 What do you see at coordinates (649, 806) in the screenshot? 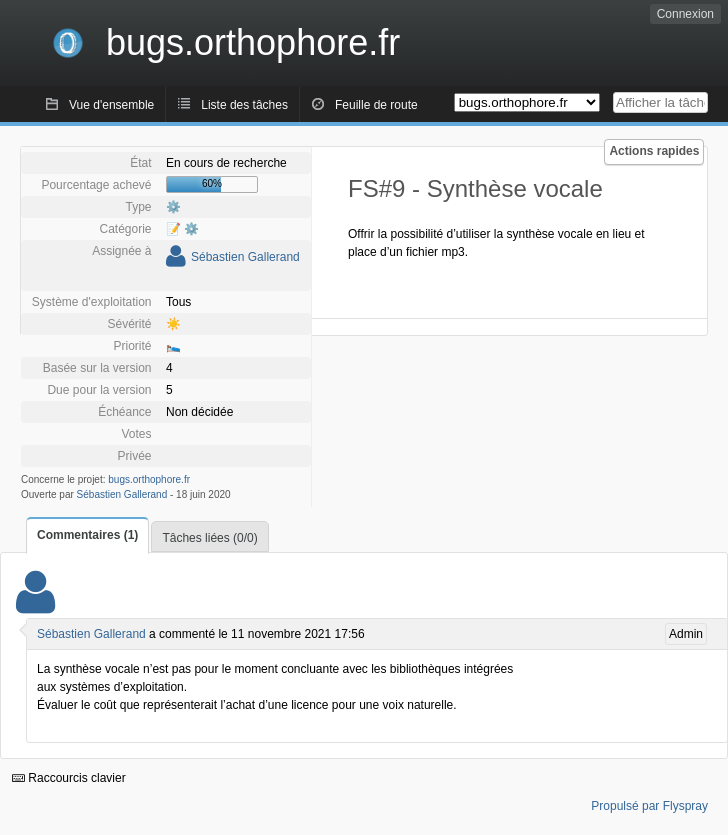
I see `Propulsé par Flyspray` at bounding box center [649, 806].